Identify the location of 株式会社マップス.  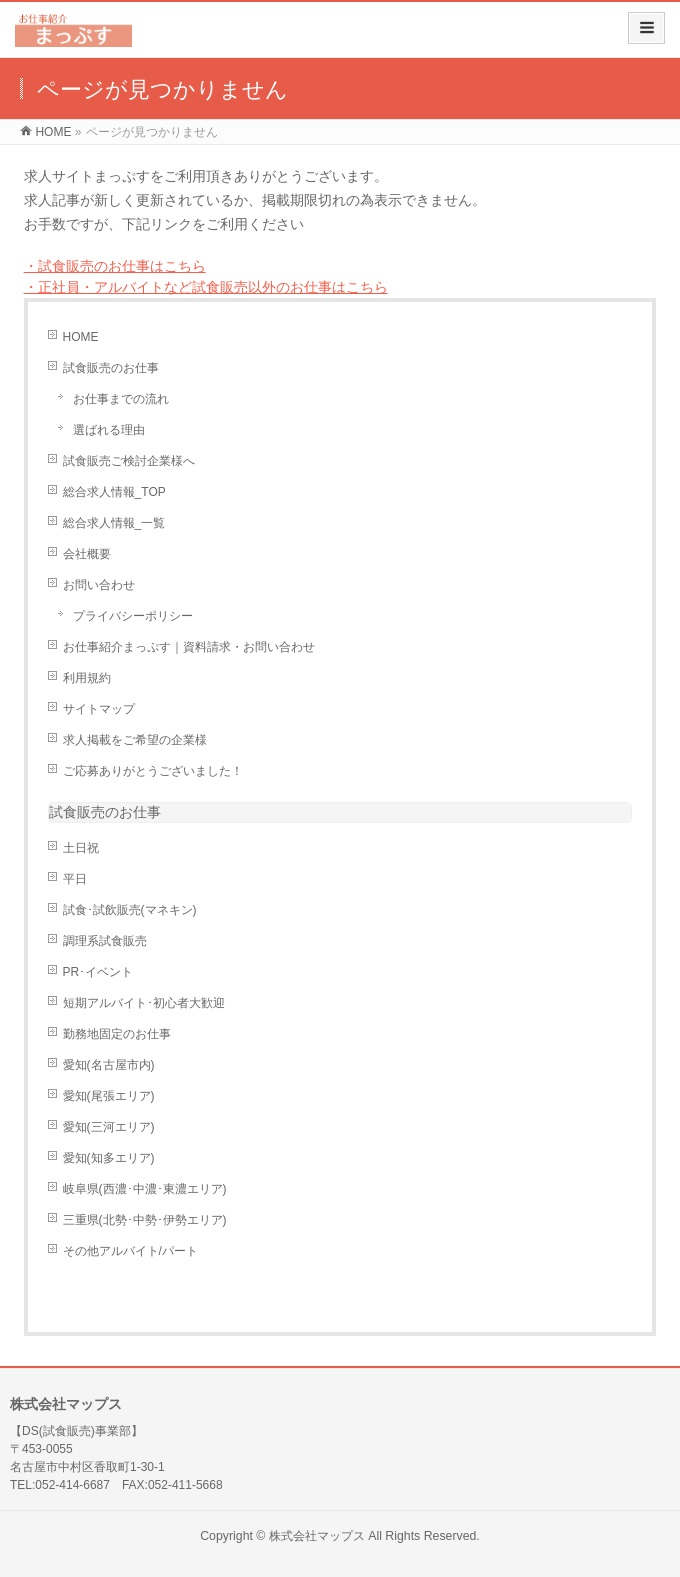
(317, 1536).